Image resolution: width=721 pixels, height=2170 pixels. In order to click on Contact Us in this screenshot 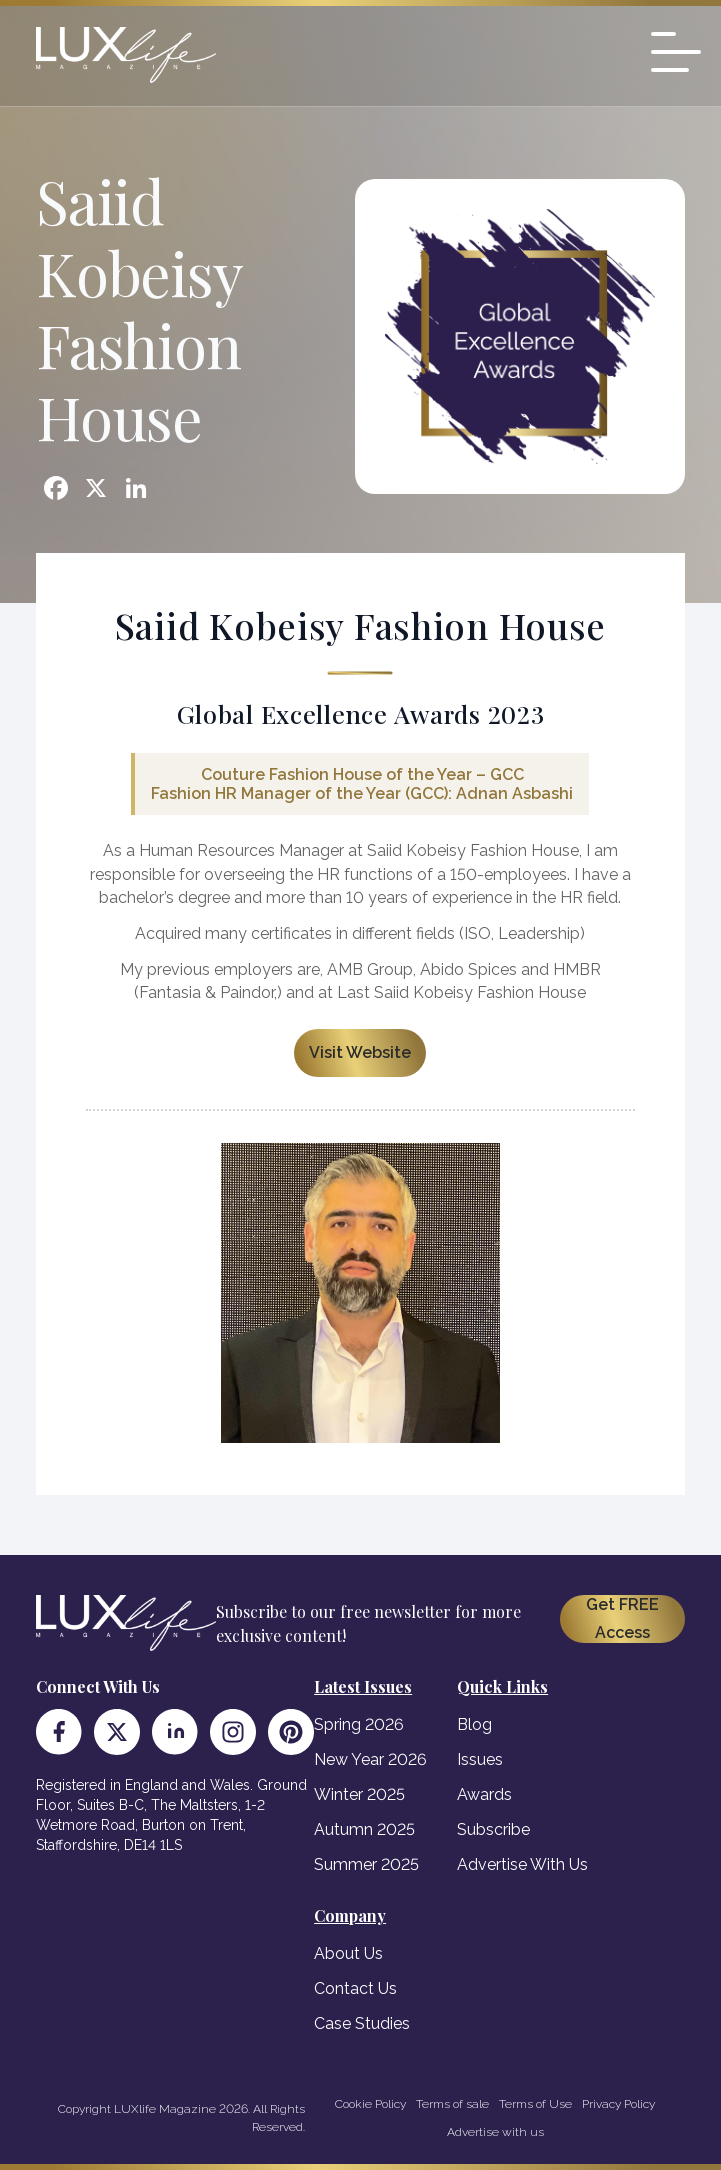, I will do `click(355, 1988)`.